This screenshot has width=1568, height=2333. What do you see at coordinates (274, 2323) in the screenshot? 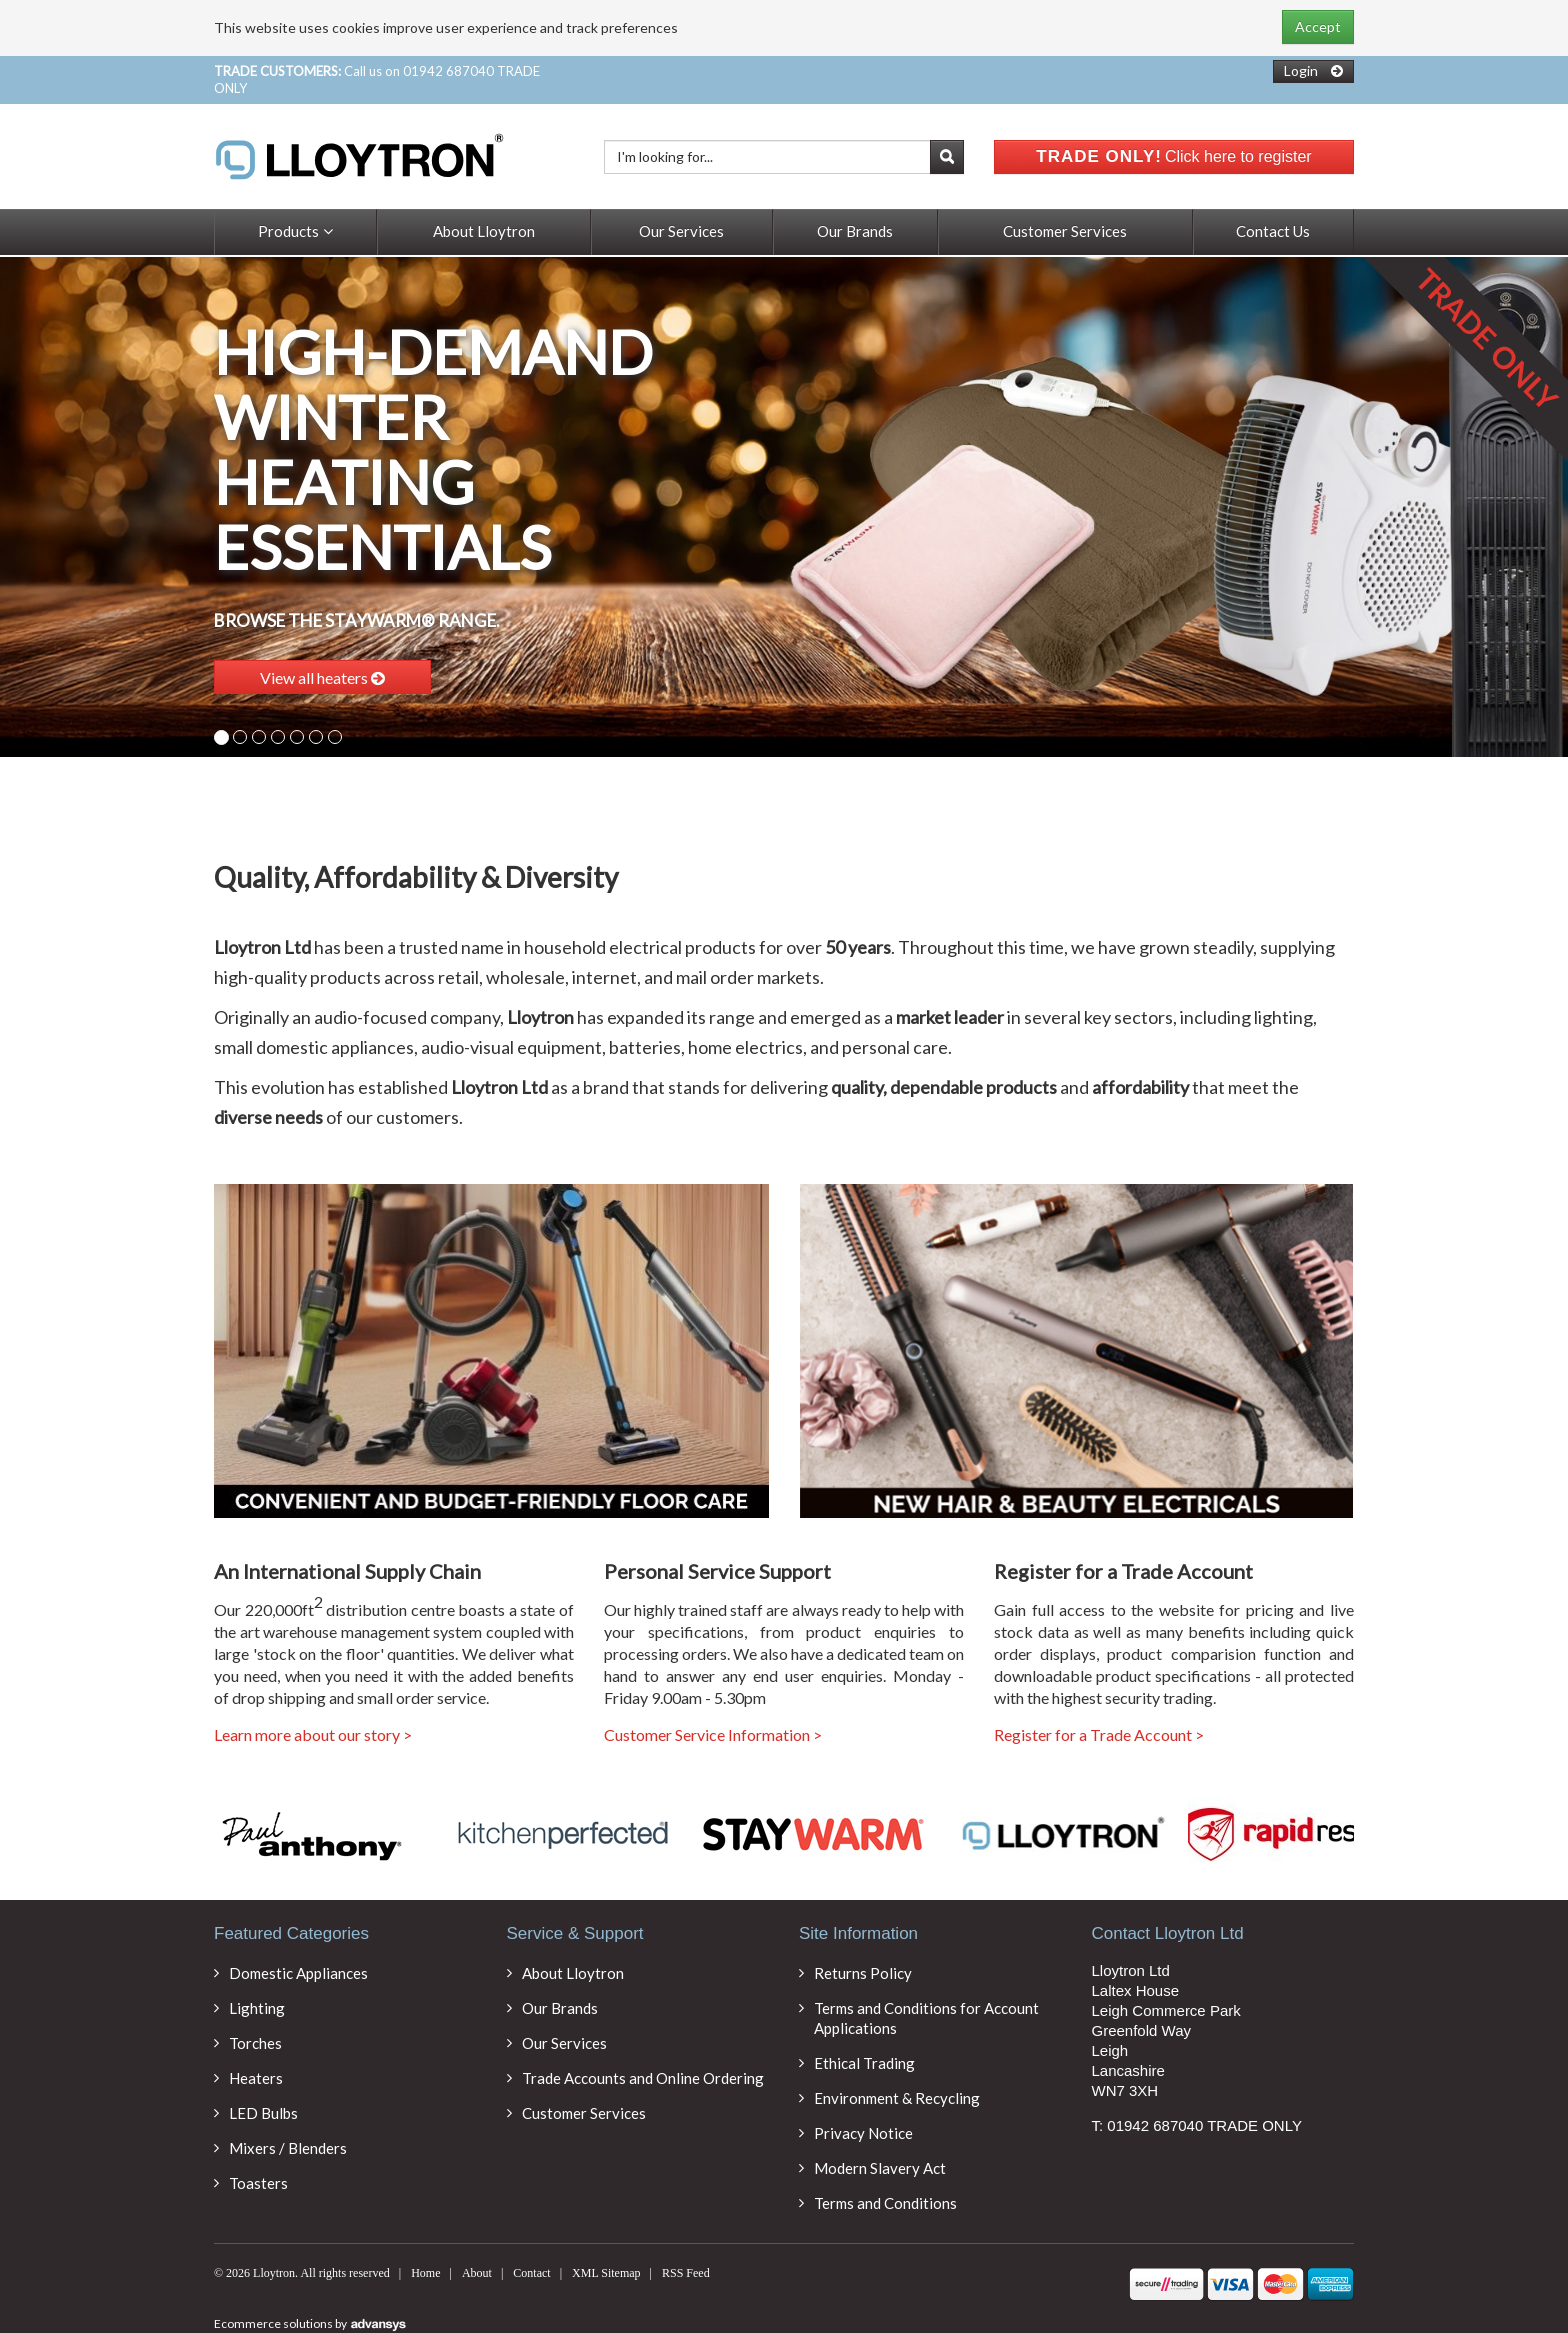
I see `Ecommerce solutions` at bounding box center [274, 2323].